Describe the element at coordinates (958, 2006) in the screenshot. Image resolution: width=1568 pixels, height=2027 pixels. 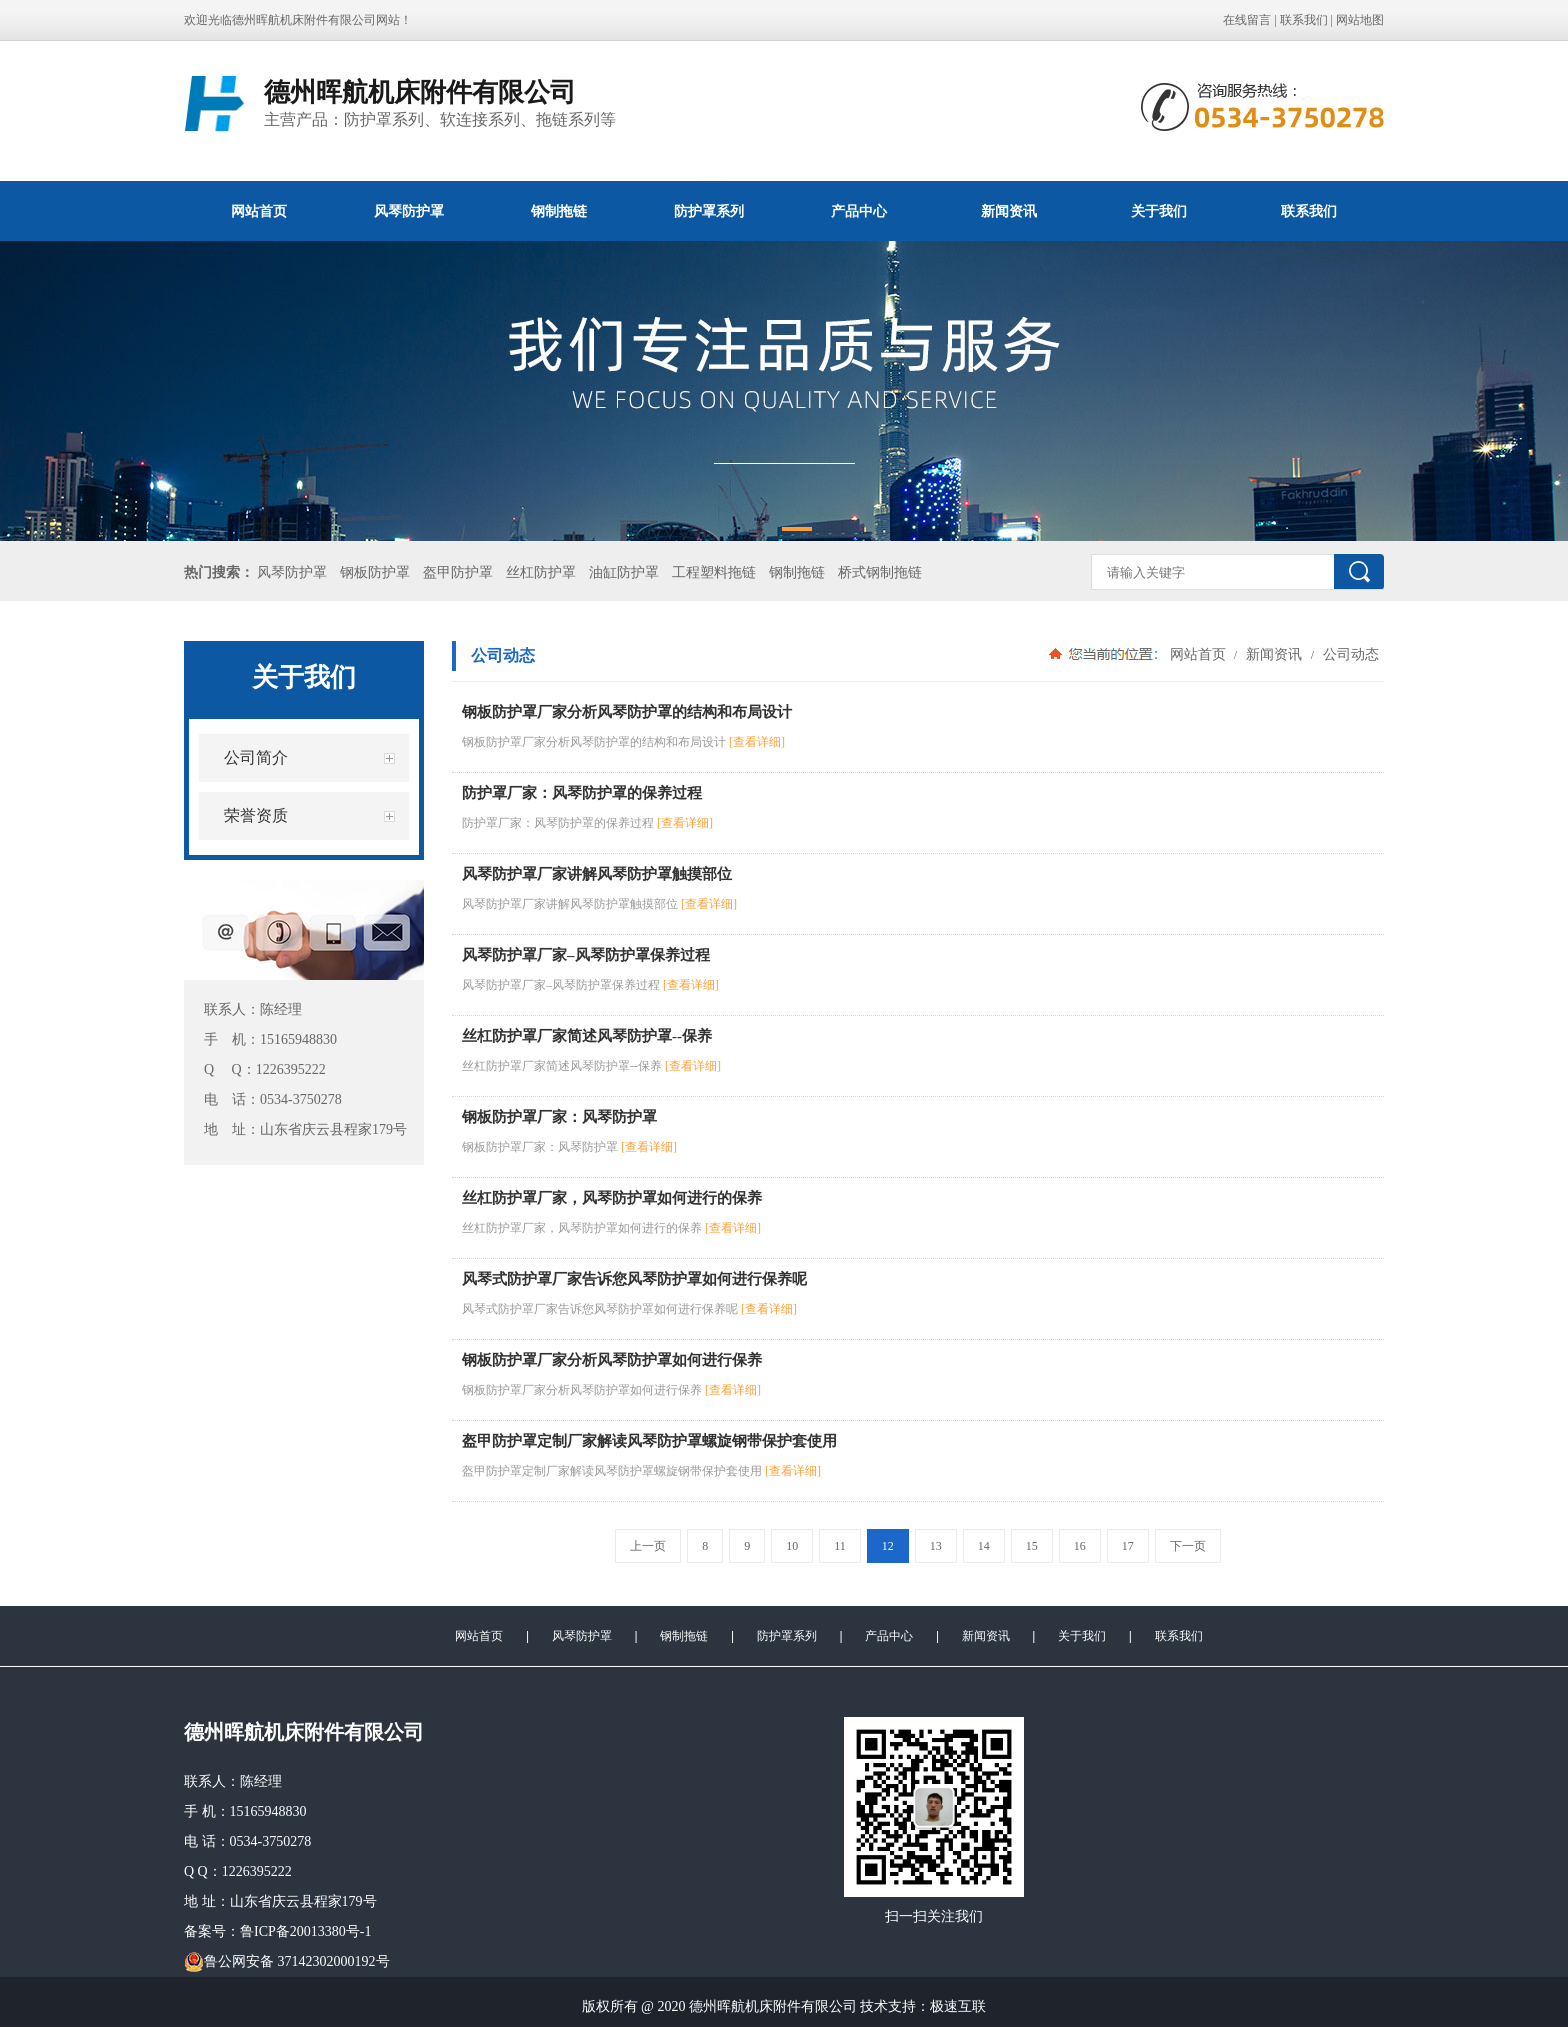
I see `极速互联` at that location.